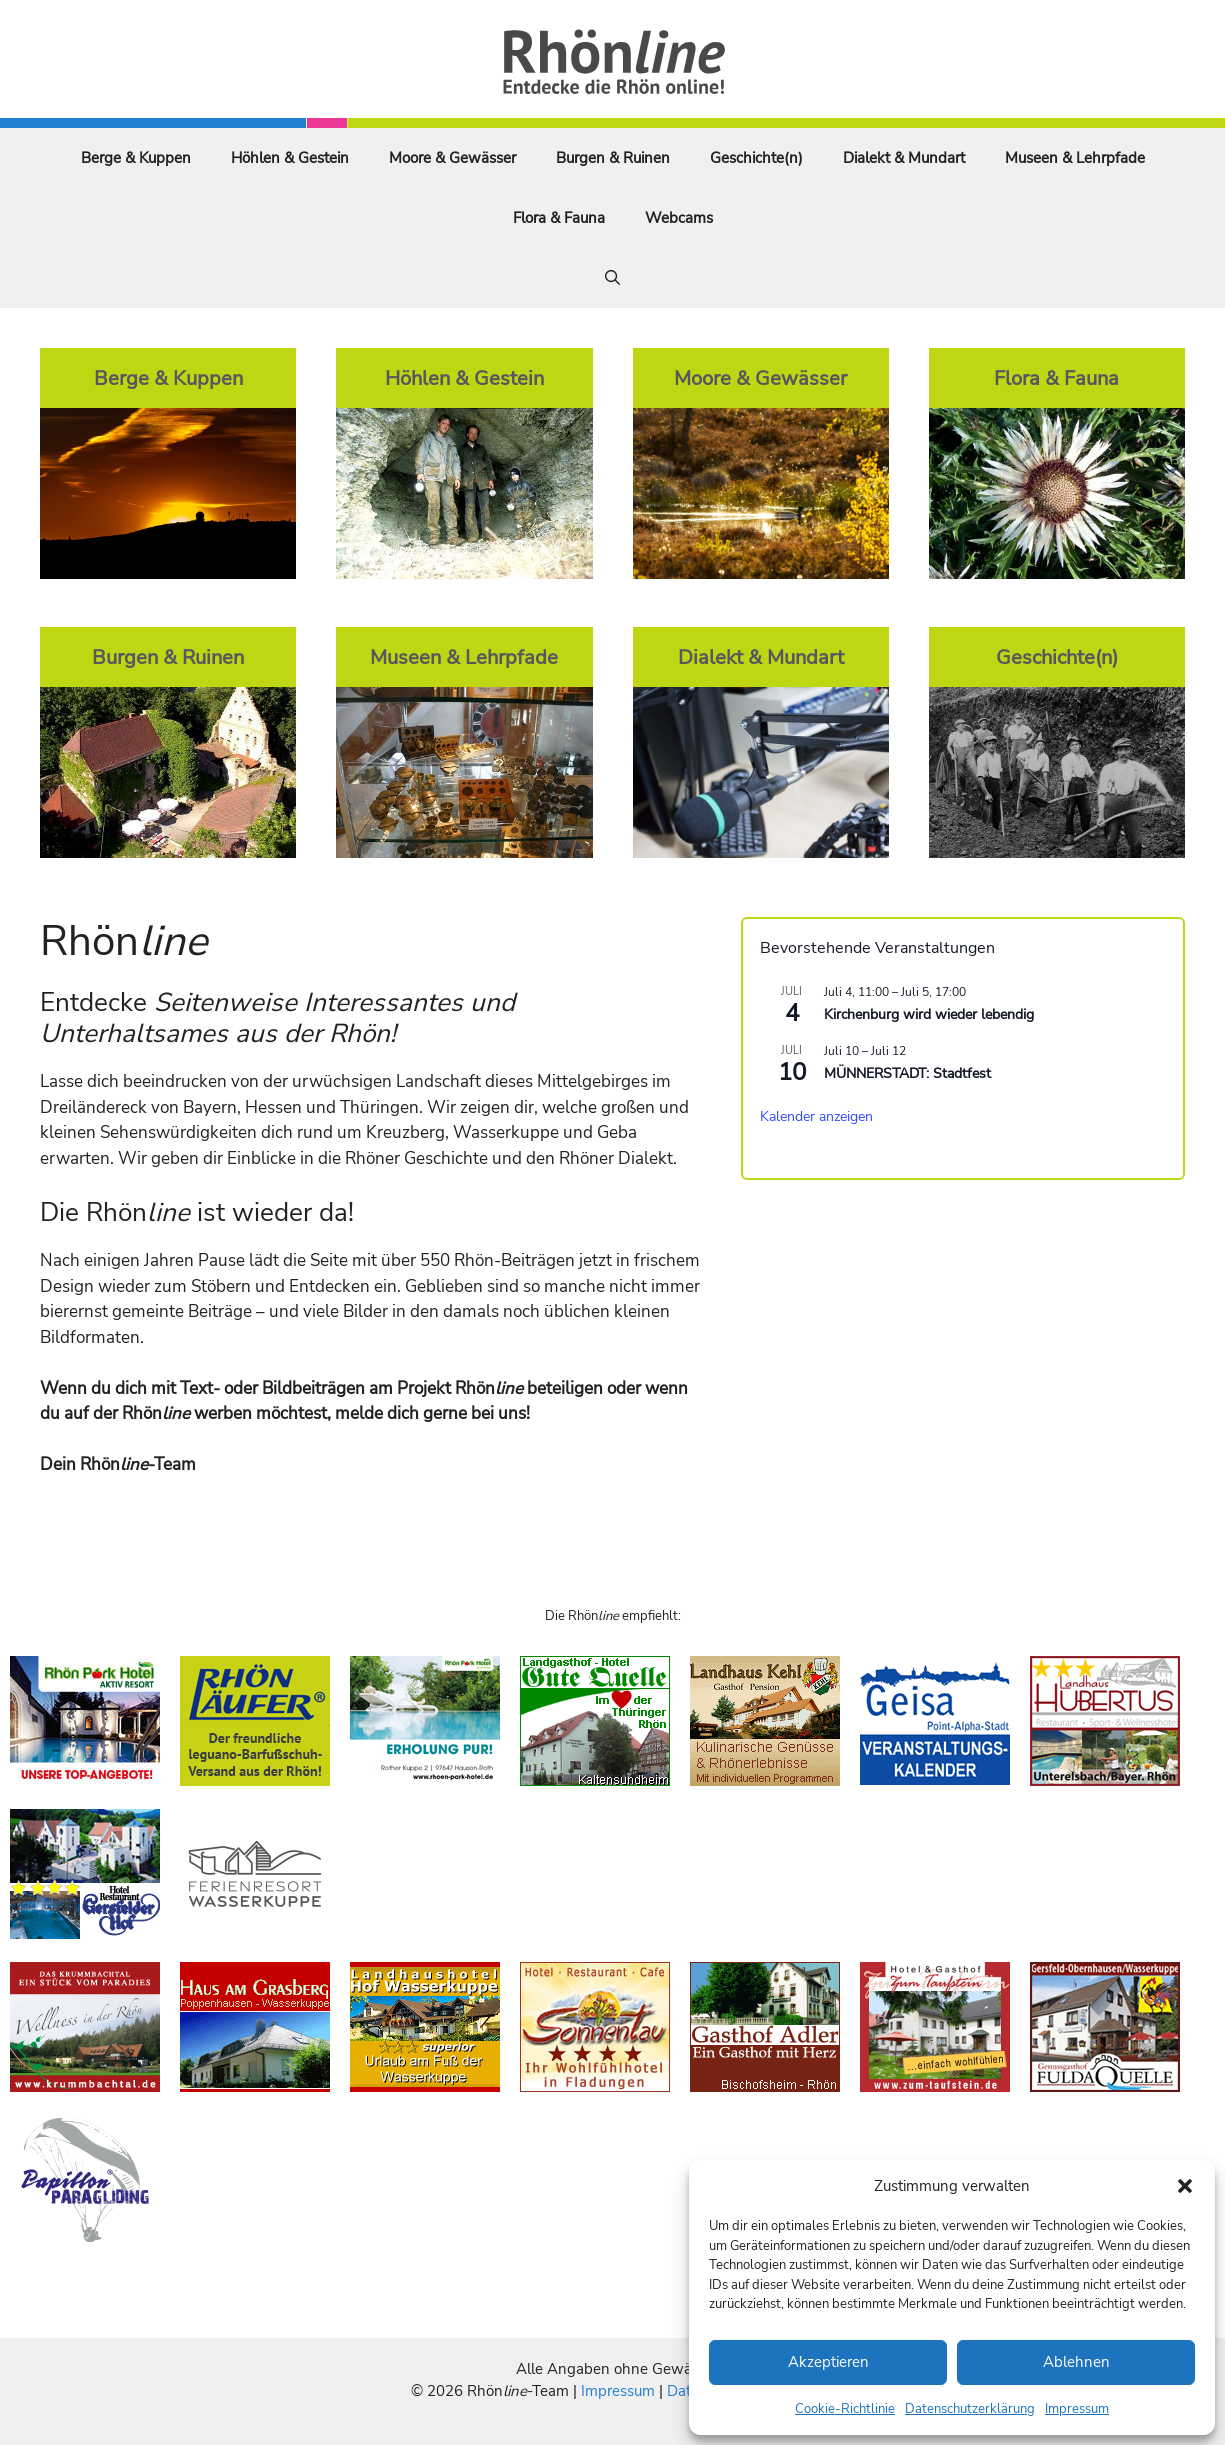 This screenshot has width=1225, height=2445. What do you see at coordinates (136, 158) in the screenshot?
I see `Berge & Kuppen` at bounding box center [136, 158].